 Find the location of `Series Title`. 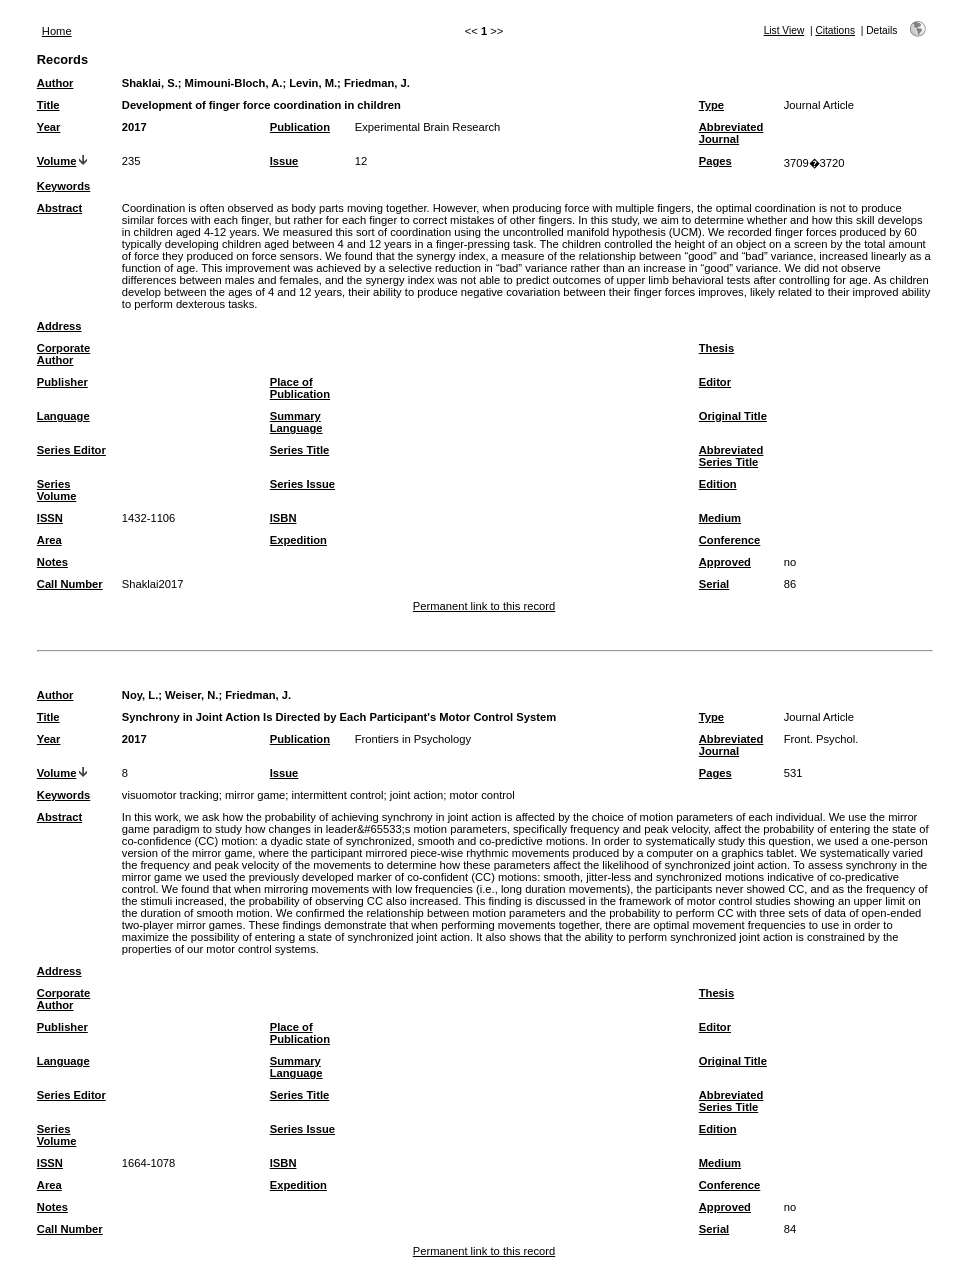

Series Title is located at coordinates (300, 450).